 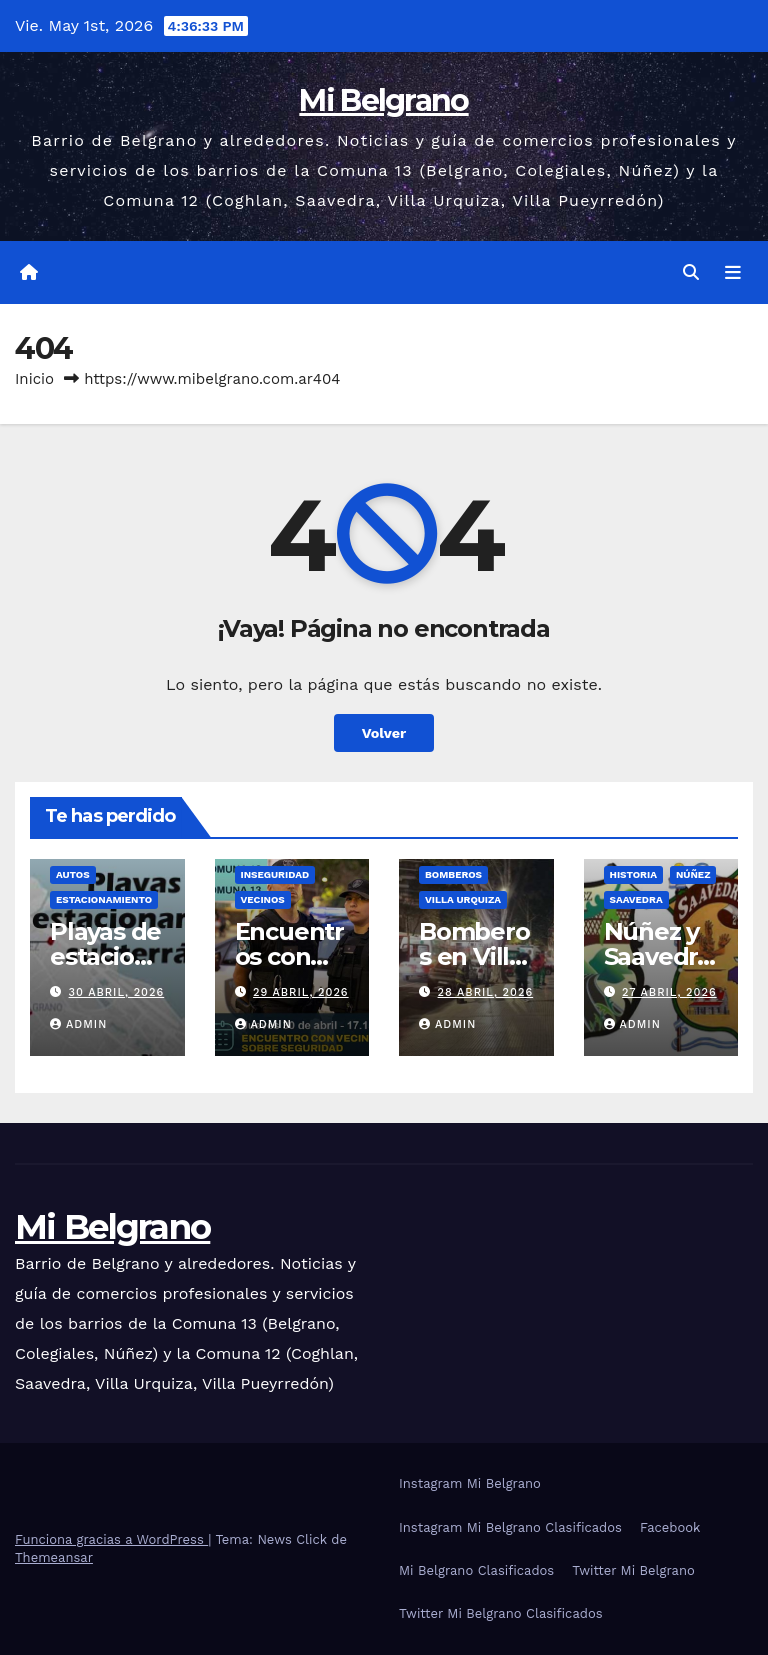 I want to click on Themeansar, so click(x=54, y=1557).